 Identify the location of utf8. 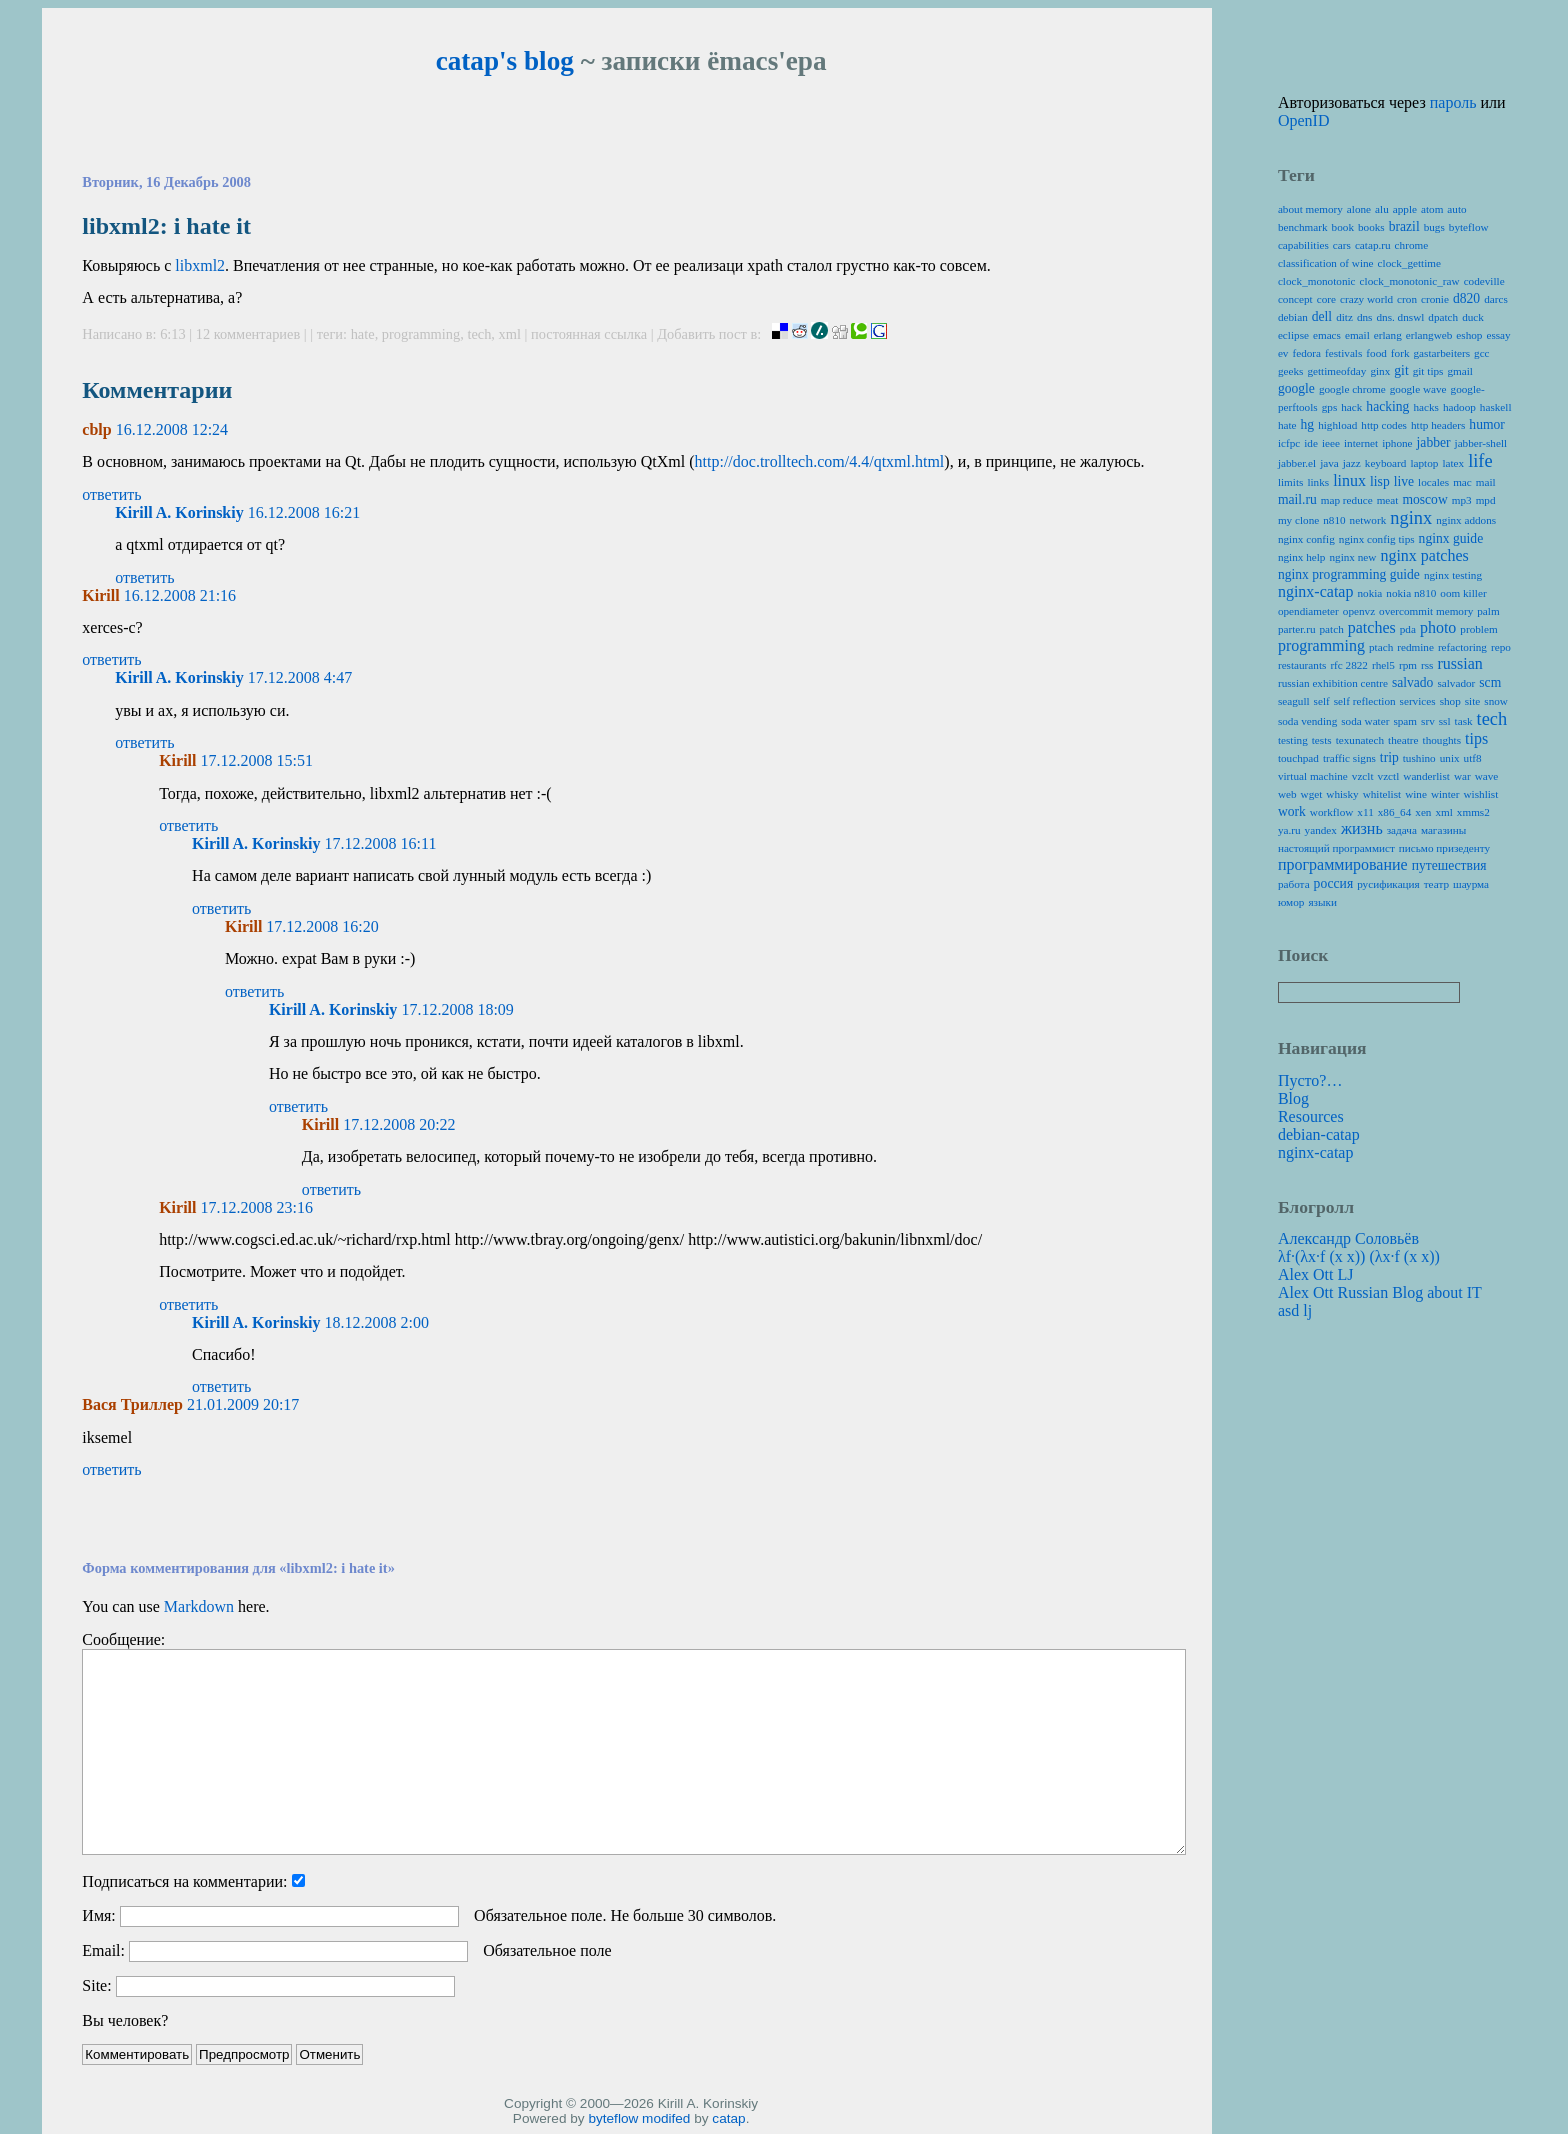
(1473, 758).